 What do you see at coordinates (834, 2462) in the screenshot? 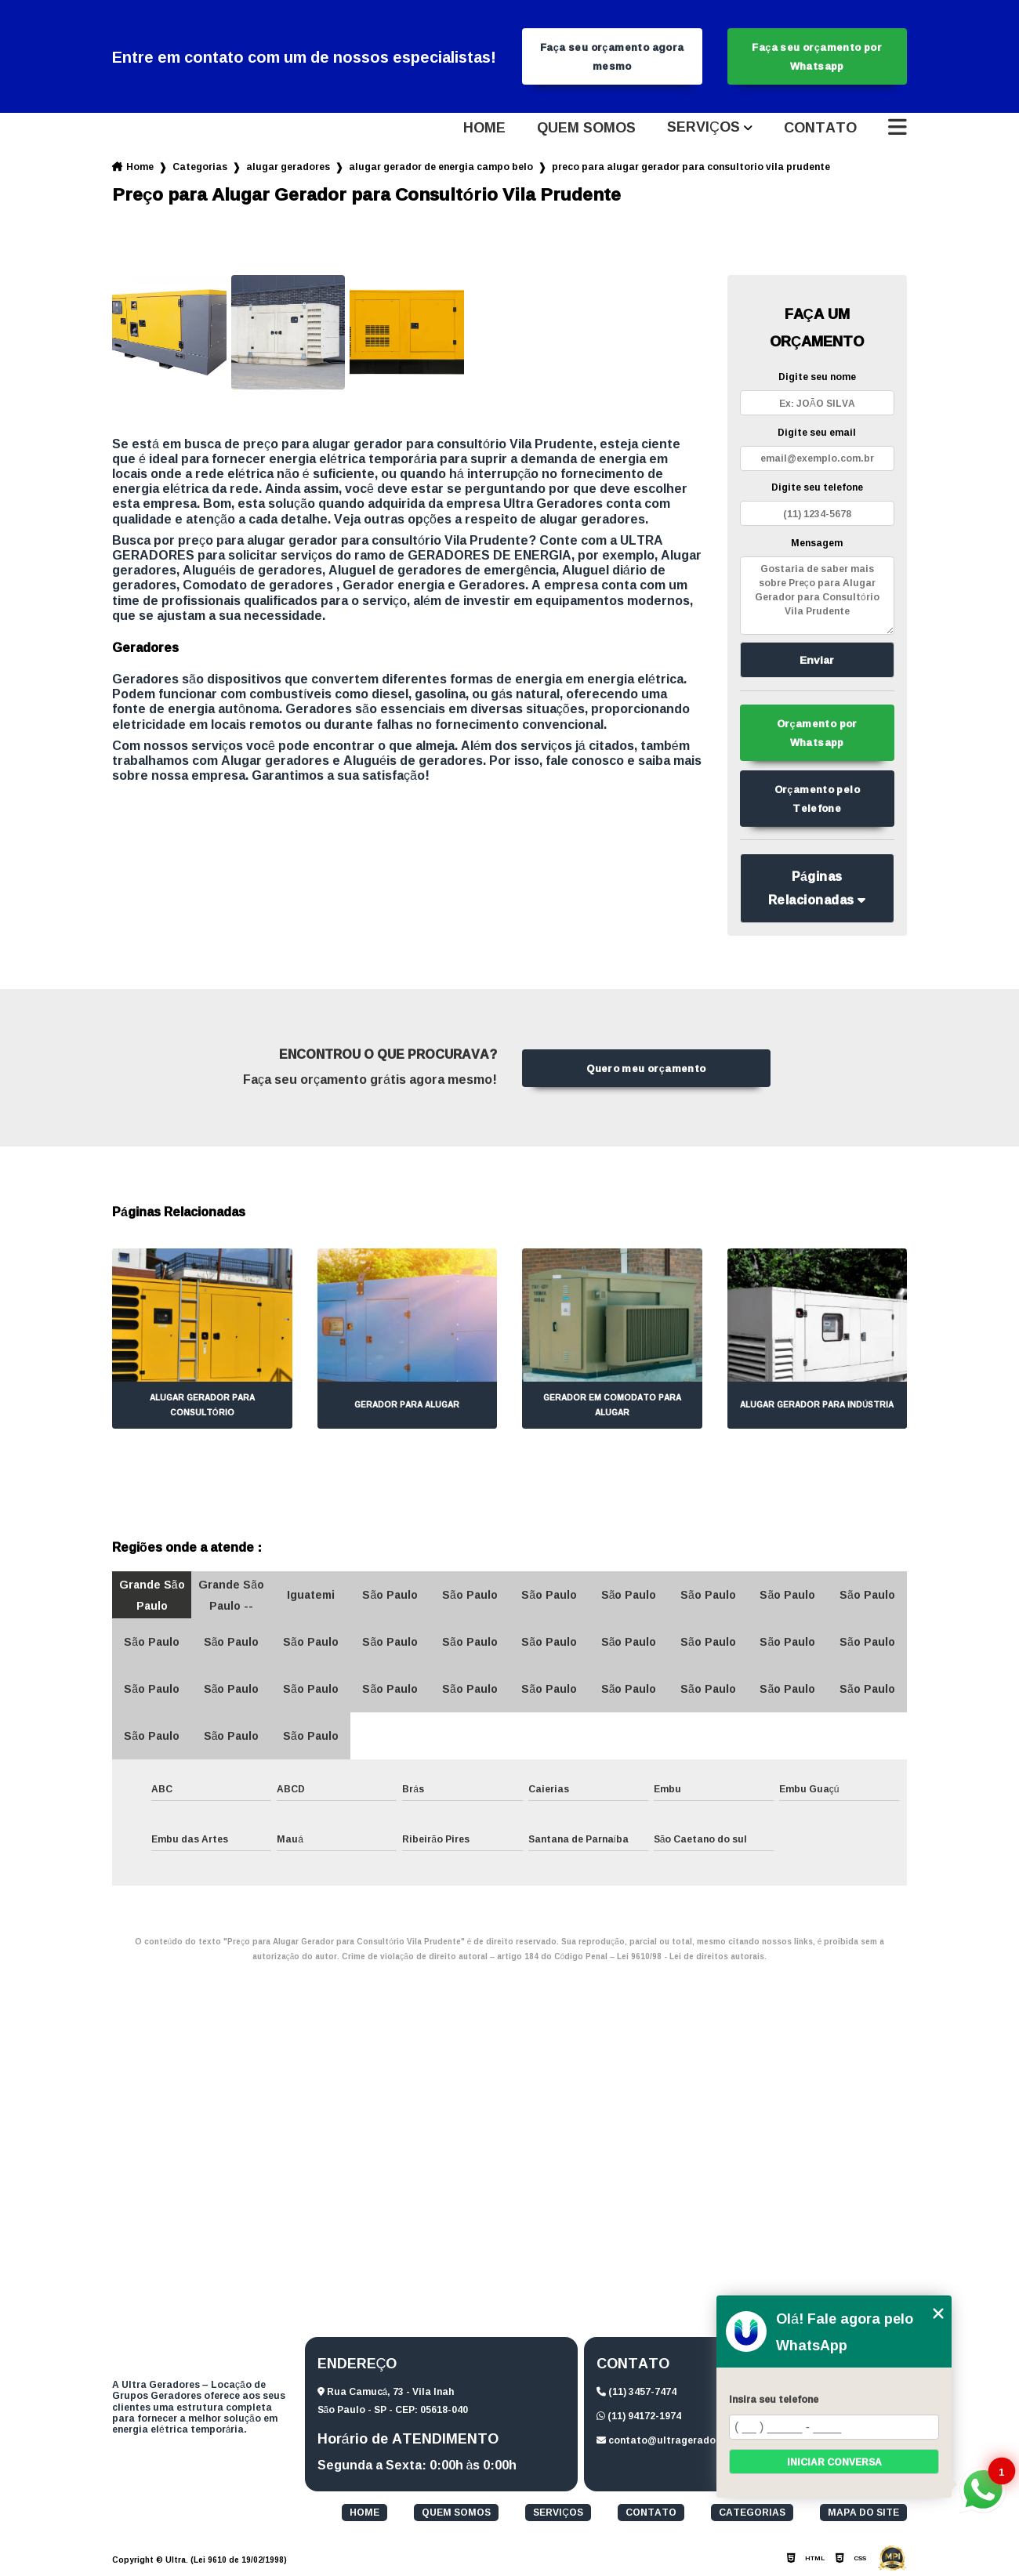
I see `Iniciar conversa` at bounding box center [834, 2462].